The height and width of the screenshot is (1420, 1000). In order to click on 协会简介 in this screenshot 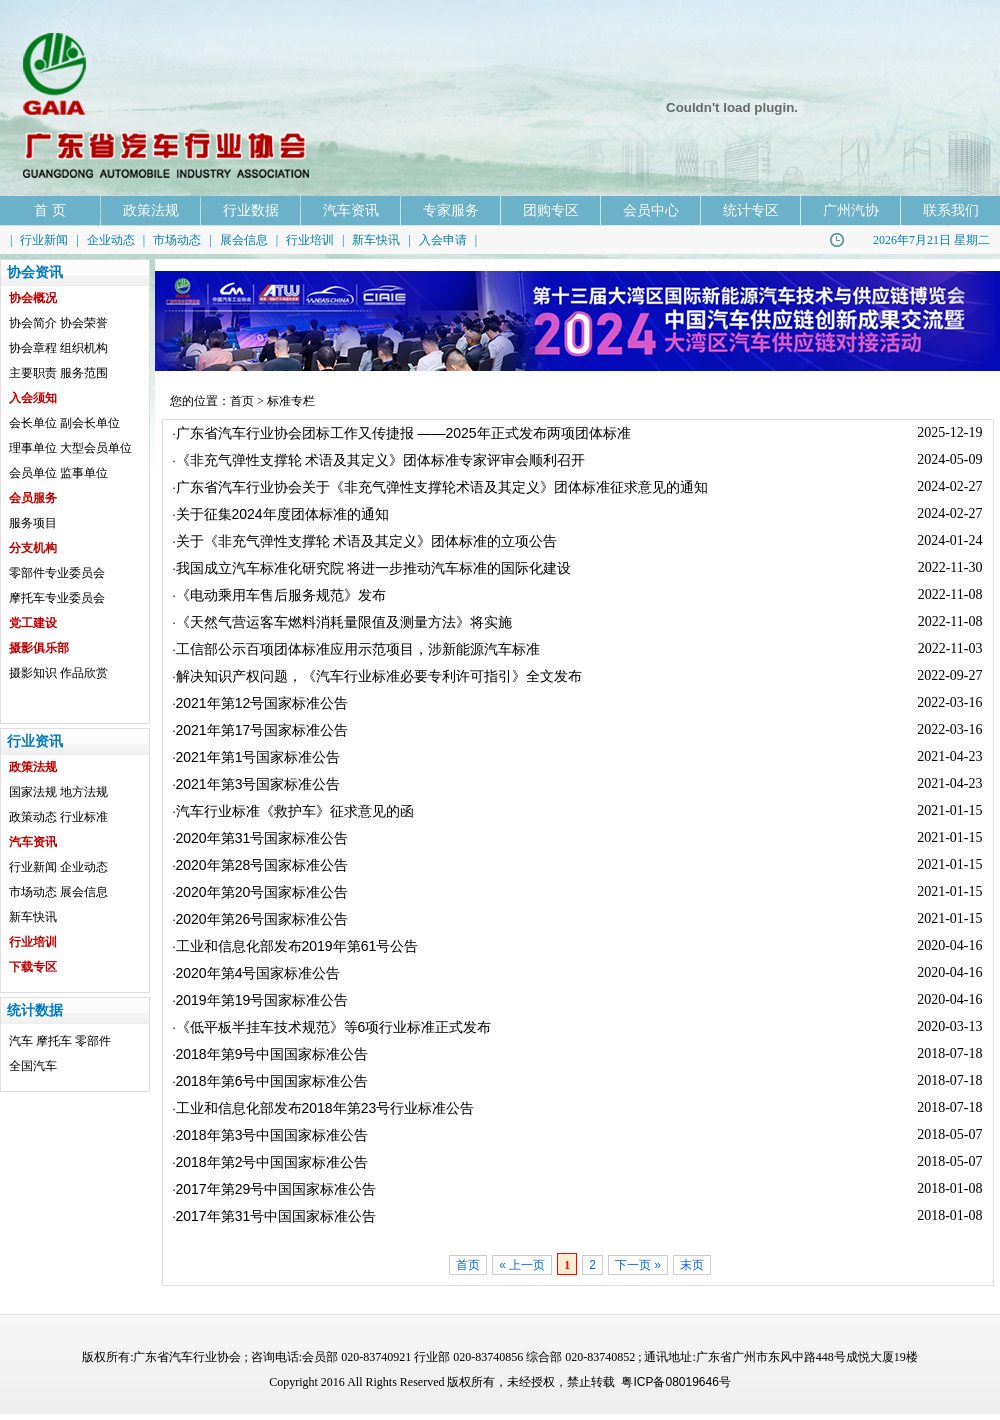, I will do `click(33, 323)`.